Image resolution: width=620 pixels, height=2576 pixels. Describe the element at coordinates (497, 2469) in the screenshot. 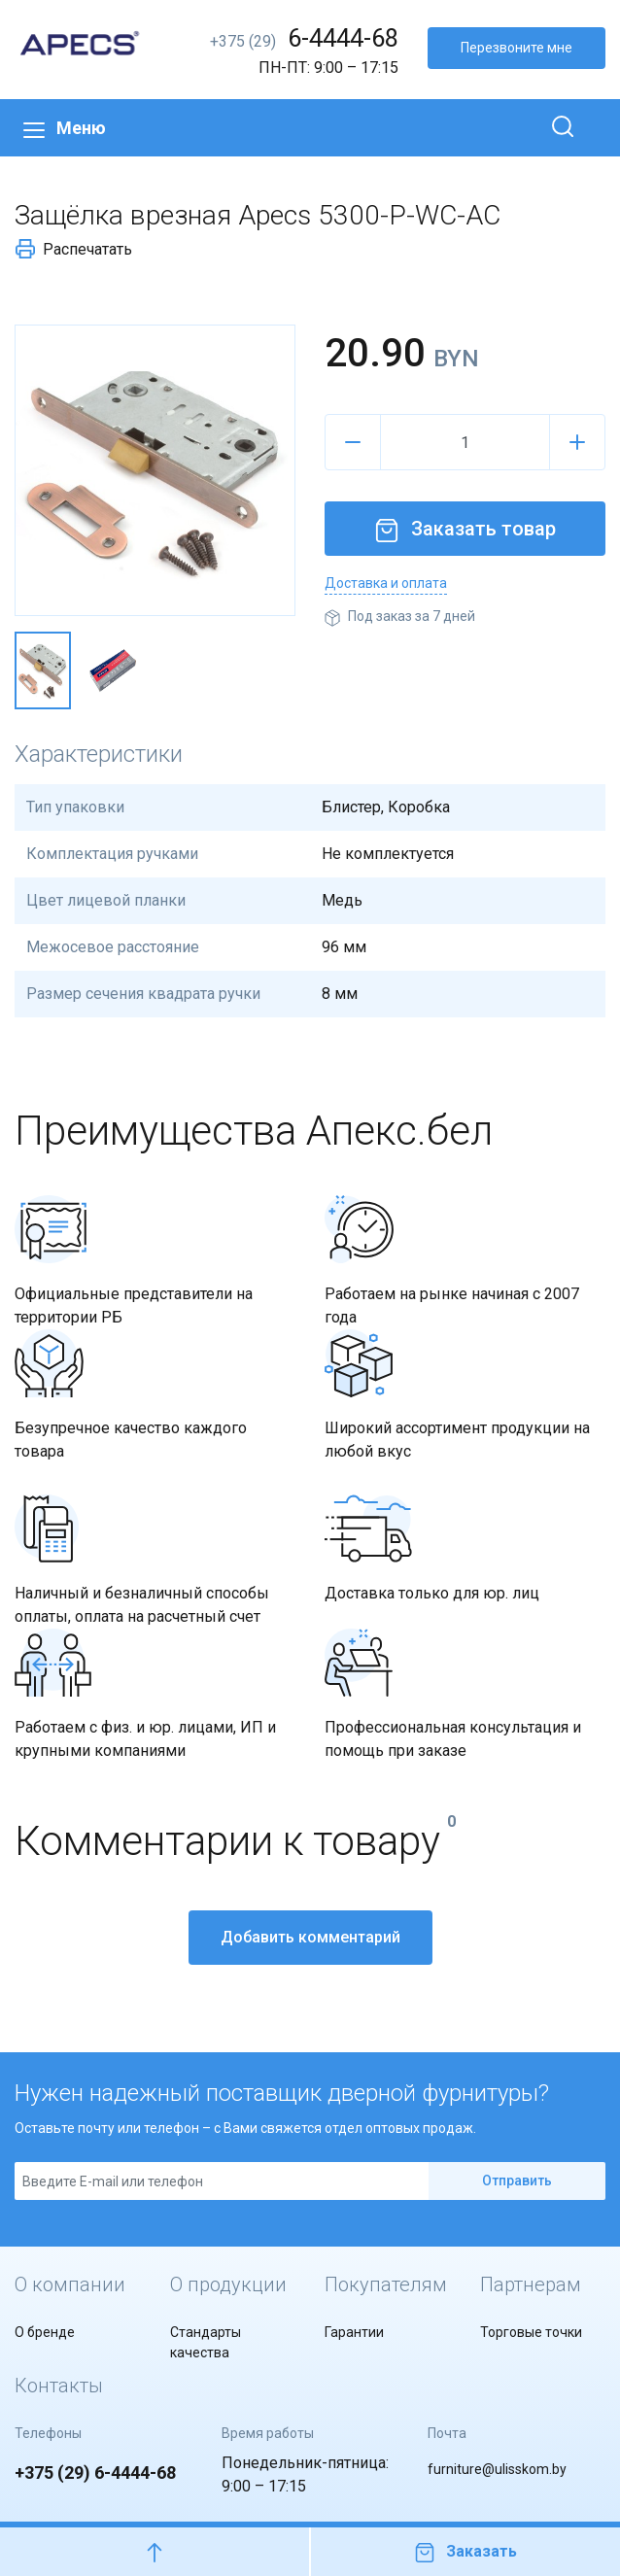

I see `furniture@ulisskom.by` at that location.